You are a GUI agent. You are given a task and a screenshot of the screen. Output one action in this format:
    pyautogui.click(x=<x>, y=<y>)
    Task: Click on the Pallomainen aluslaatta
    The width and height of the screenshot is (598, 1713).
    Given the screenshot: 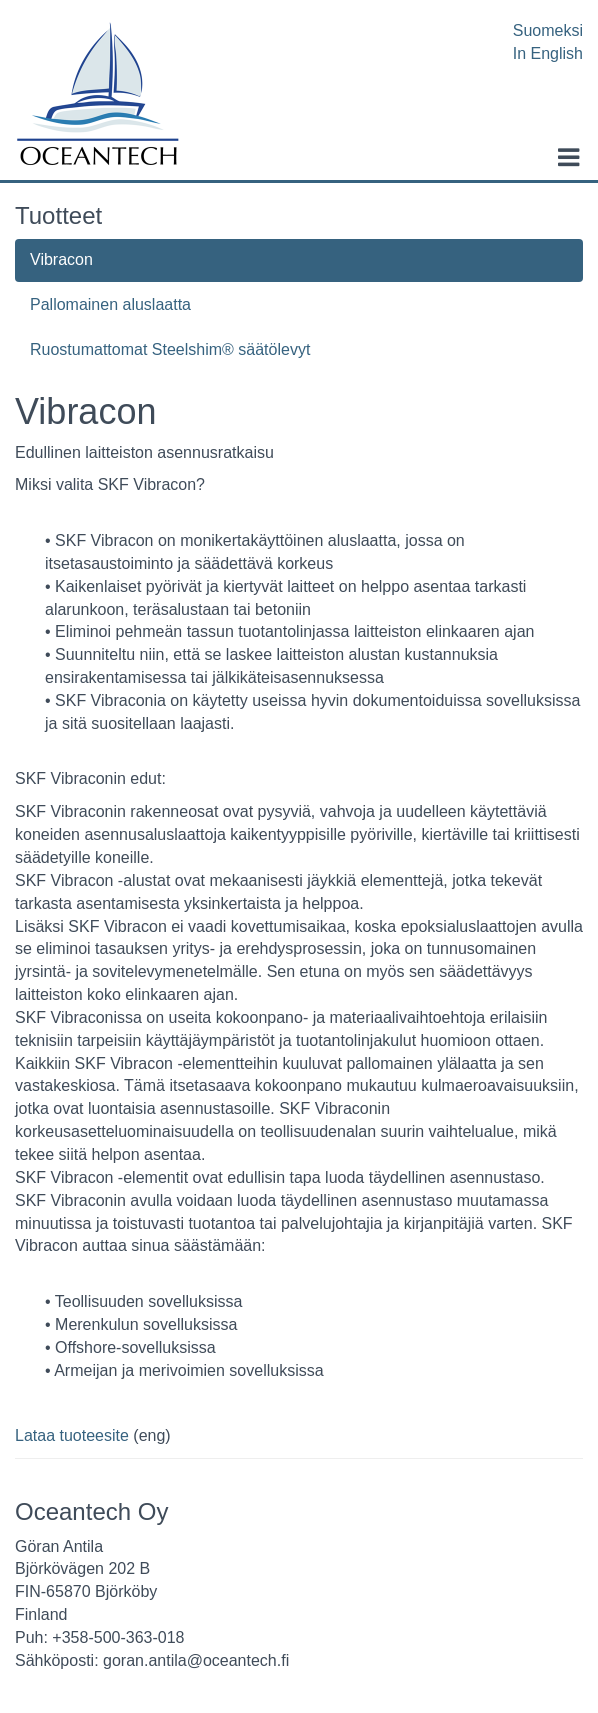 What is the action you would take?
    pyautogui.click(x=110, y=304)
    